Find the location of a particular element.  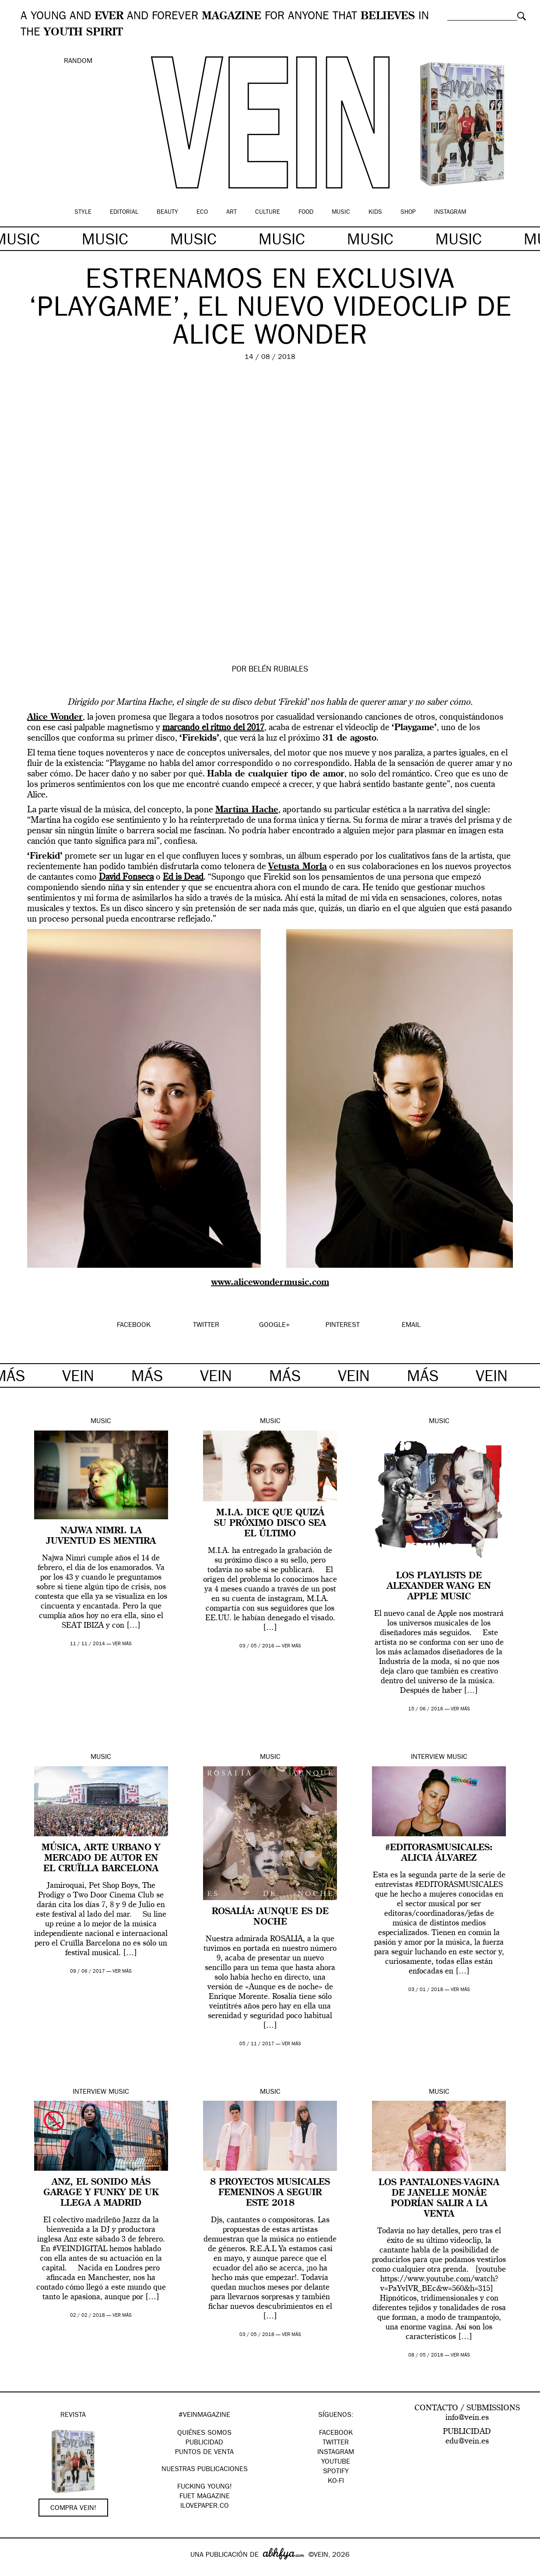

Style is located at coordinates (82, 212).